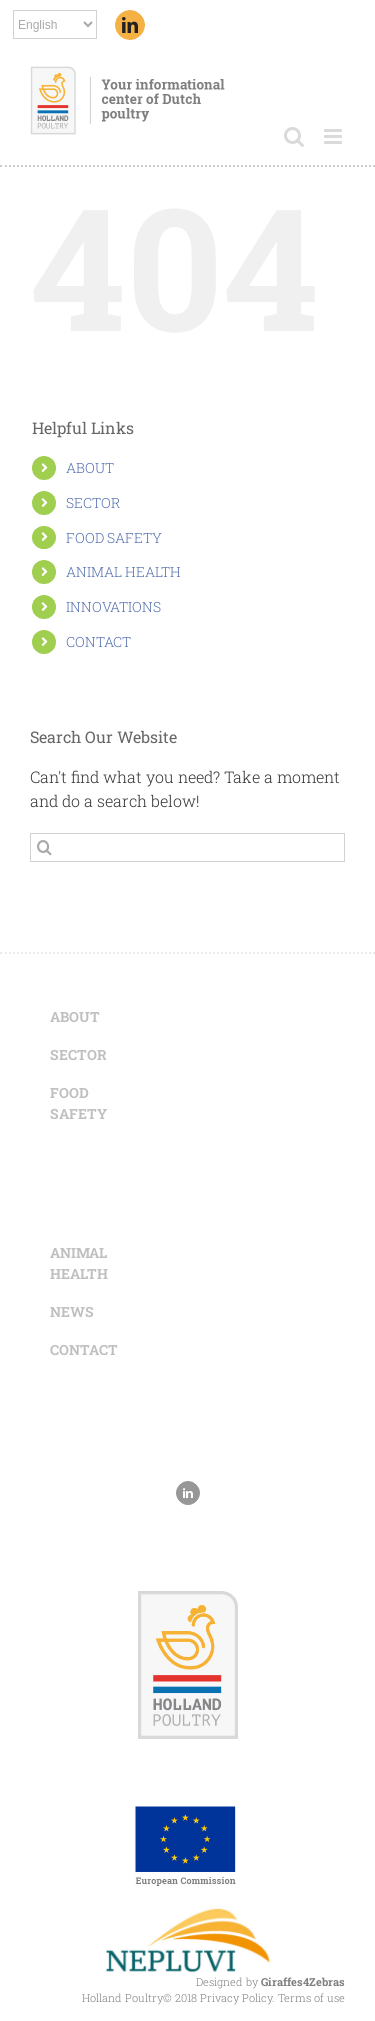  Describe the element at coordinates (98, 641) in the screenshot. I see `CONTACT` at that location.